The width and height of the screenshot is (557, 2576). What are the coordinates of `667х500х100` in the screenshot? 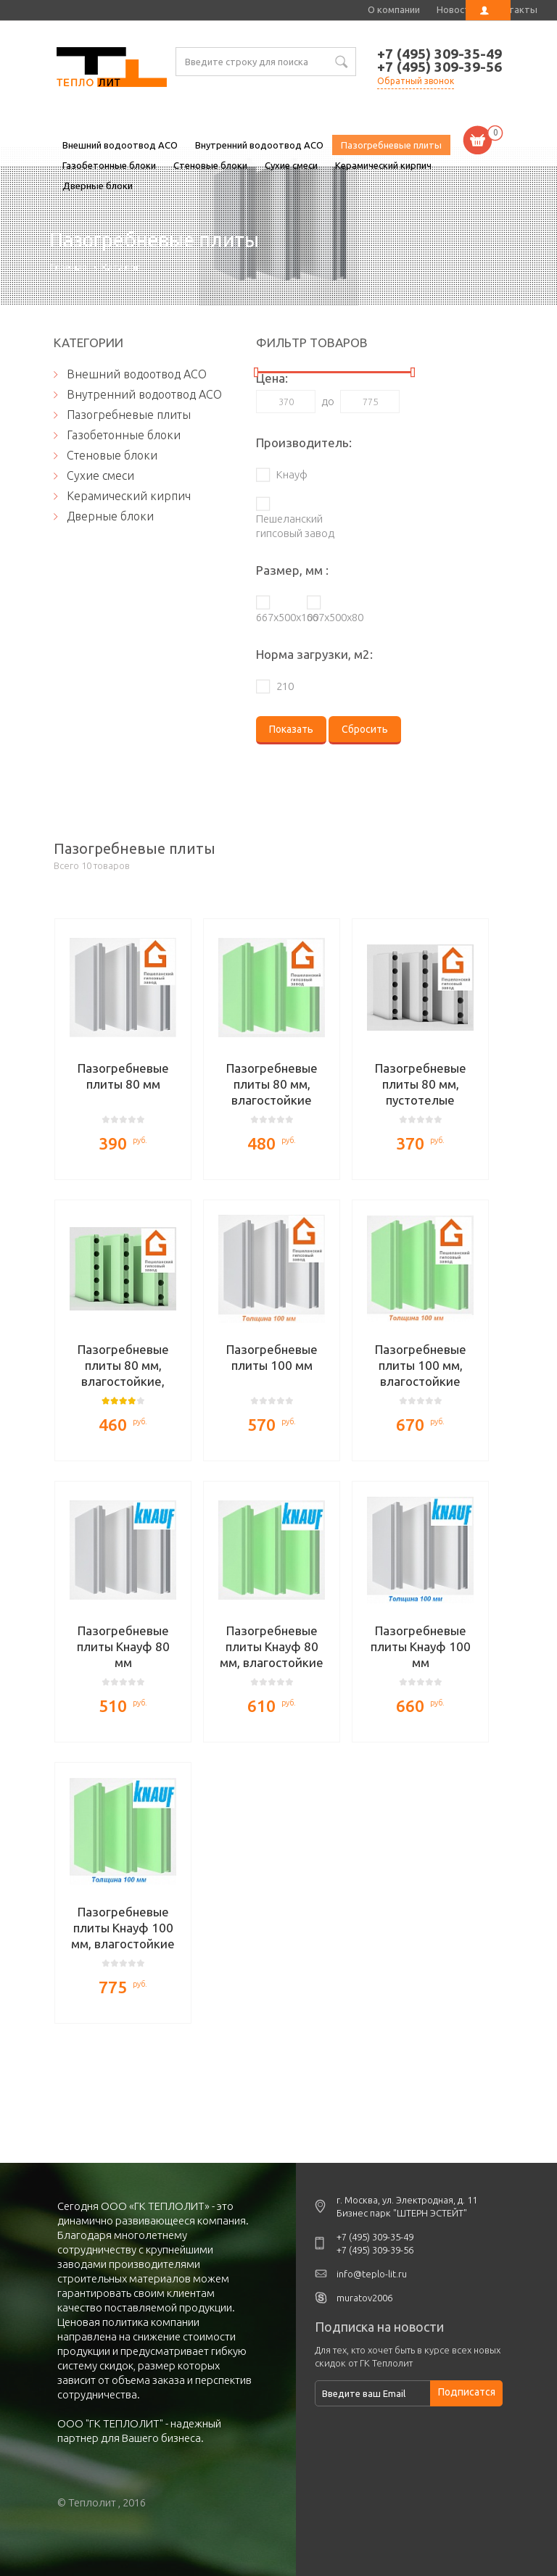 It's located at (275, 617).